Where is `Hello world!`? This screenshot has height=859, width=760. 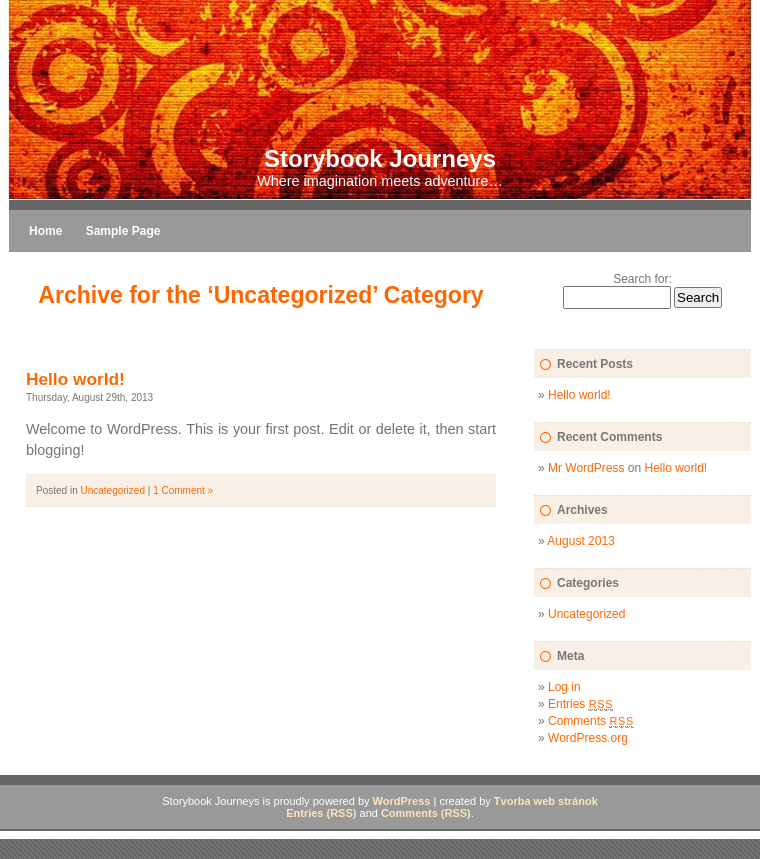 Hello world! is located at coordinates (75, 379).